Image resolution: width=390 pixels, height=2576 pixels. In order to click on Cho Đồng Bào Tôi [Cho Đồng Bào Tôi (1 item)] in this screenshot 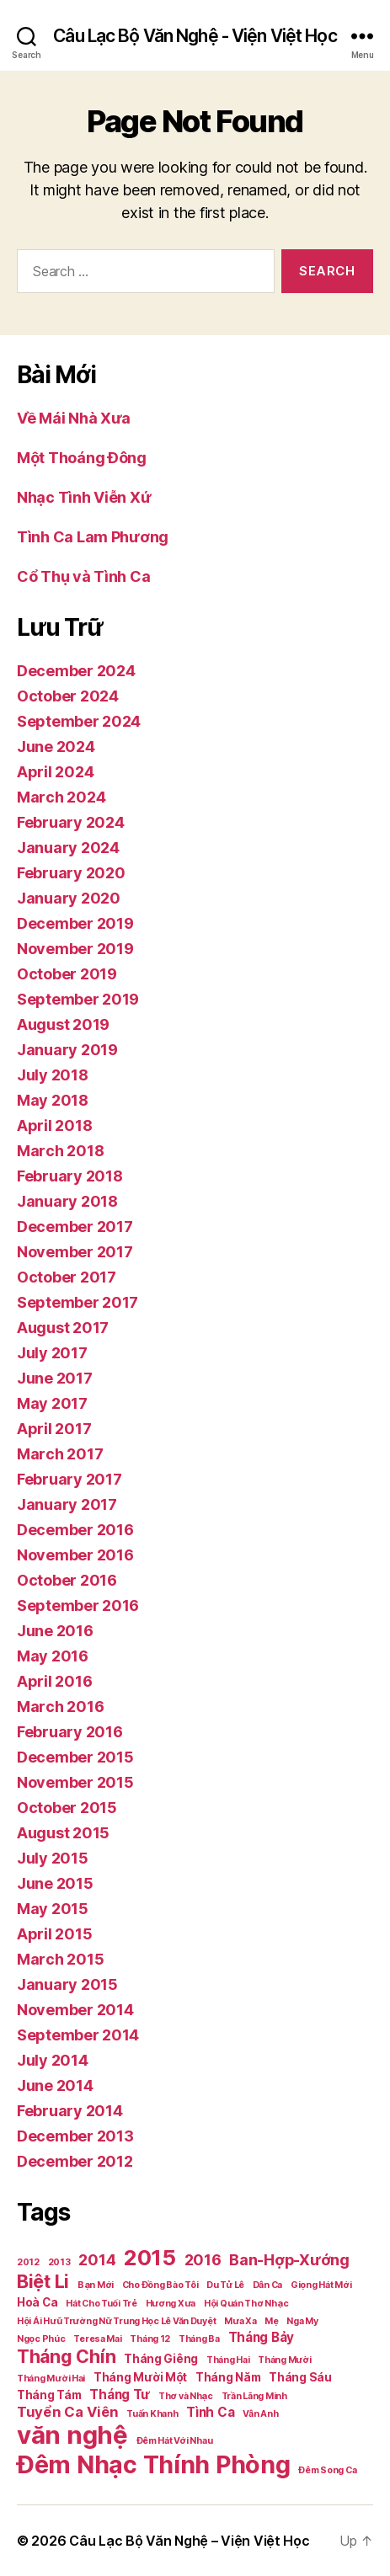, I will do `click(160, 2285)`.